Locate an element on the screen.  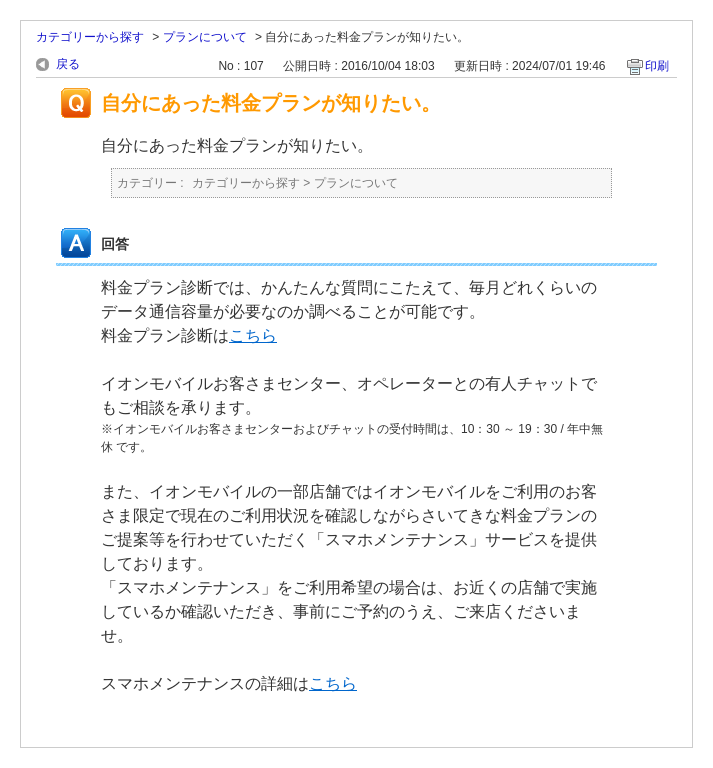
カテゴリーから探す is located at coordinates (90, 37).